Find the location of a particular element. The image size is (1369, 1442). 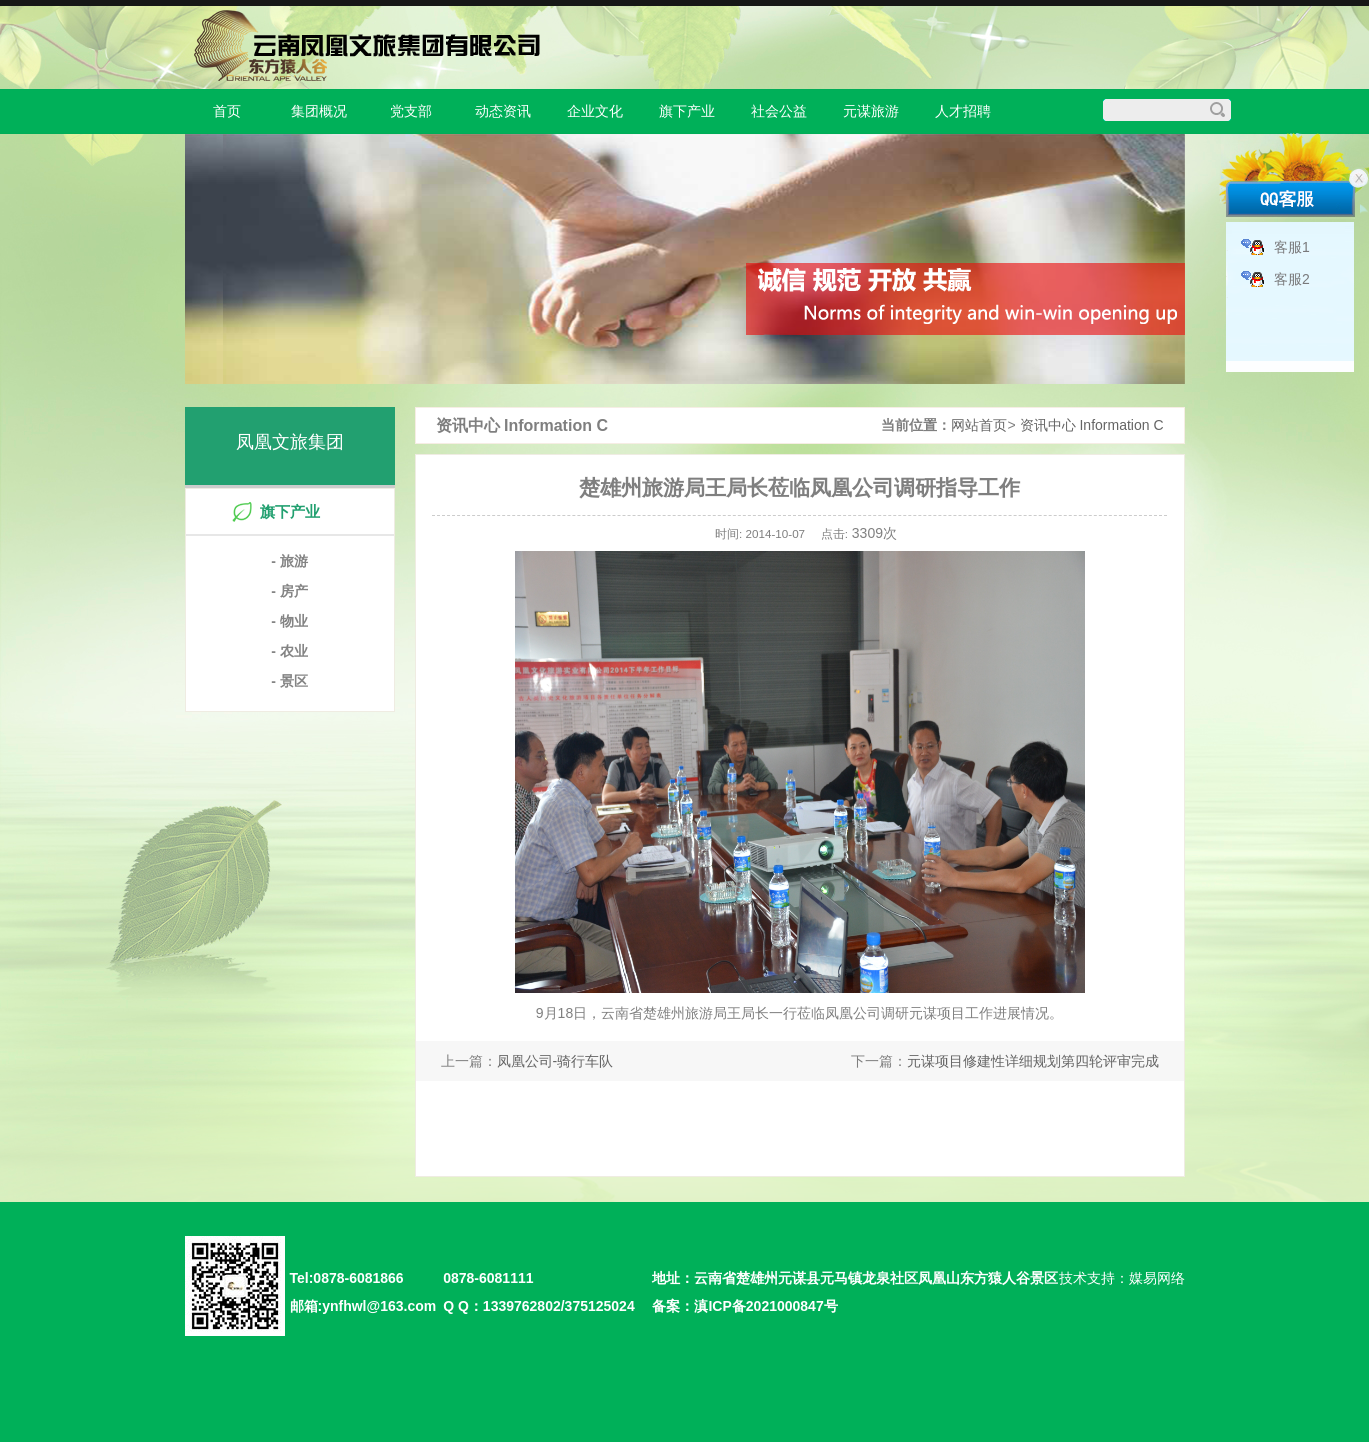

社会公益 is located at coordinates (779, 111).